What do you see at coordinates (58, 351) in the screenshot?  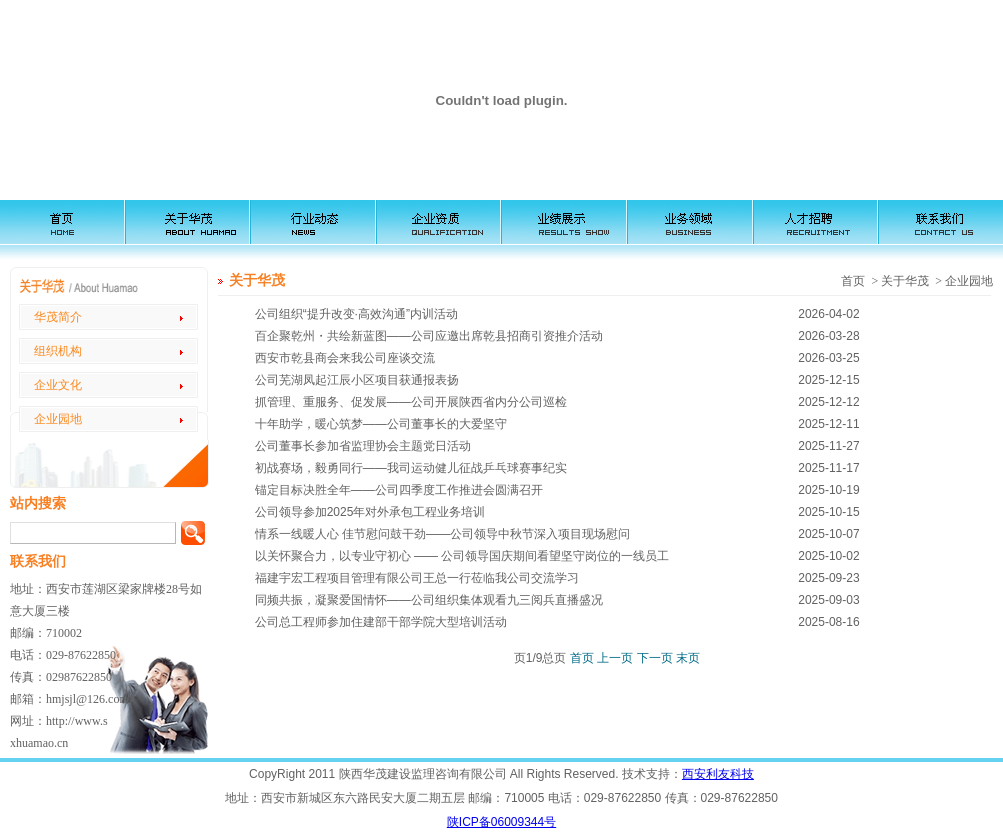 I see `组织机构` at bounding box center [58, 351].